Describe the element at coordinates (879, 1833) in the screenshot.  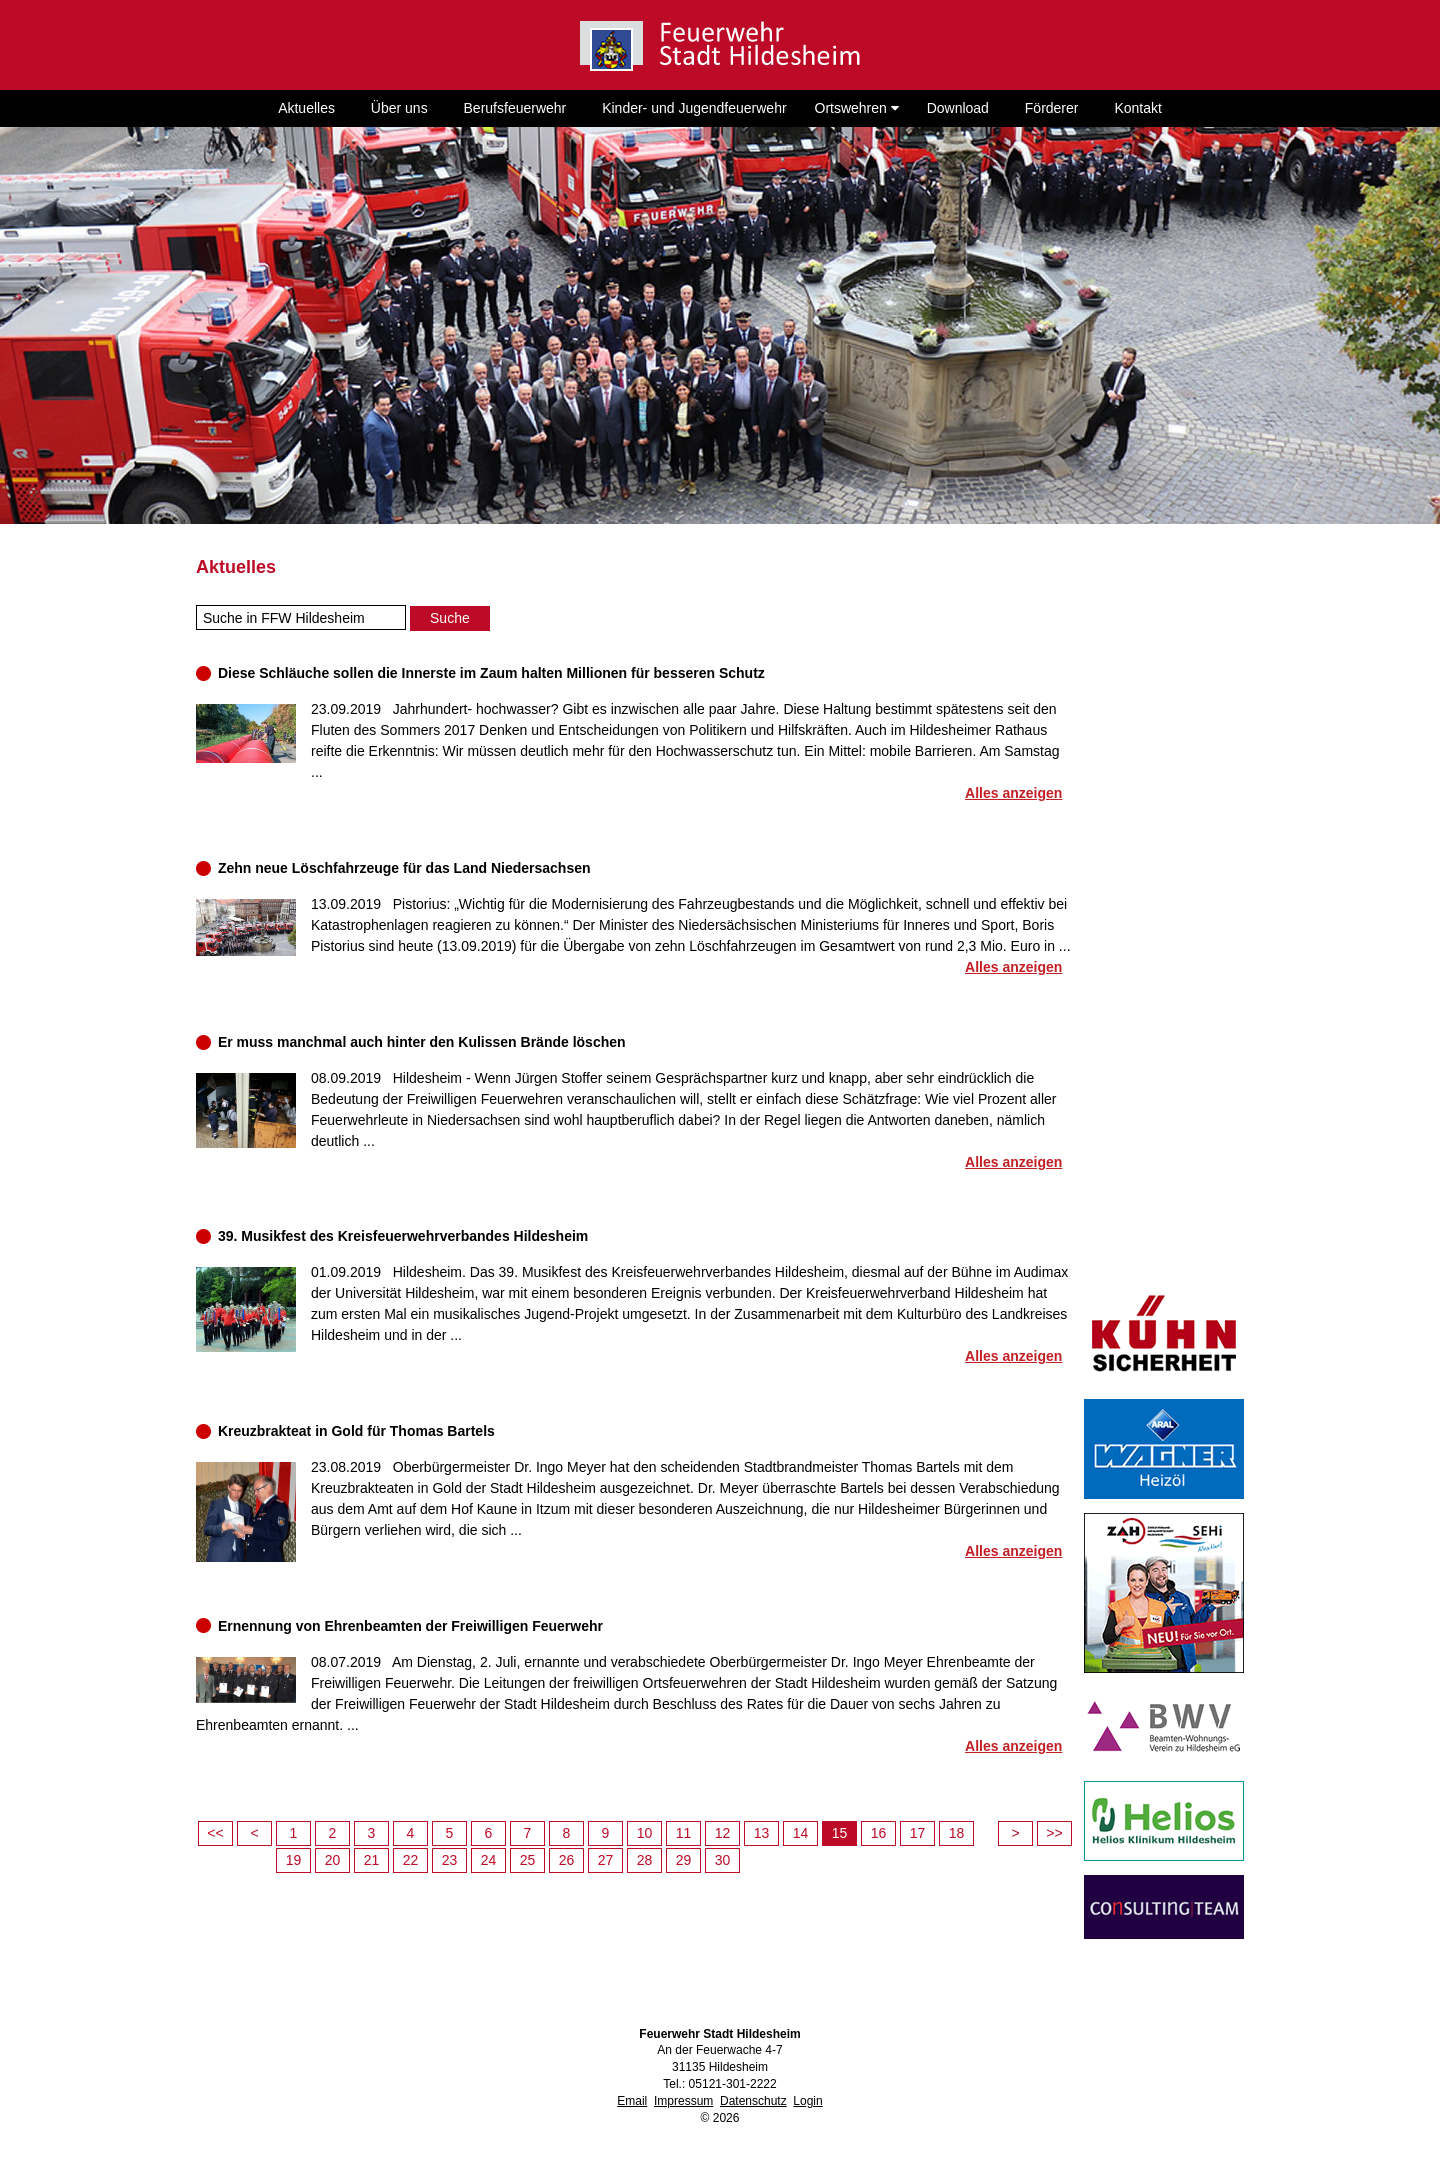
I see `16` at that location.